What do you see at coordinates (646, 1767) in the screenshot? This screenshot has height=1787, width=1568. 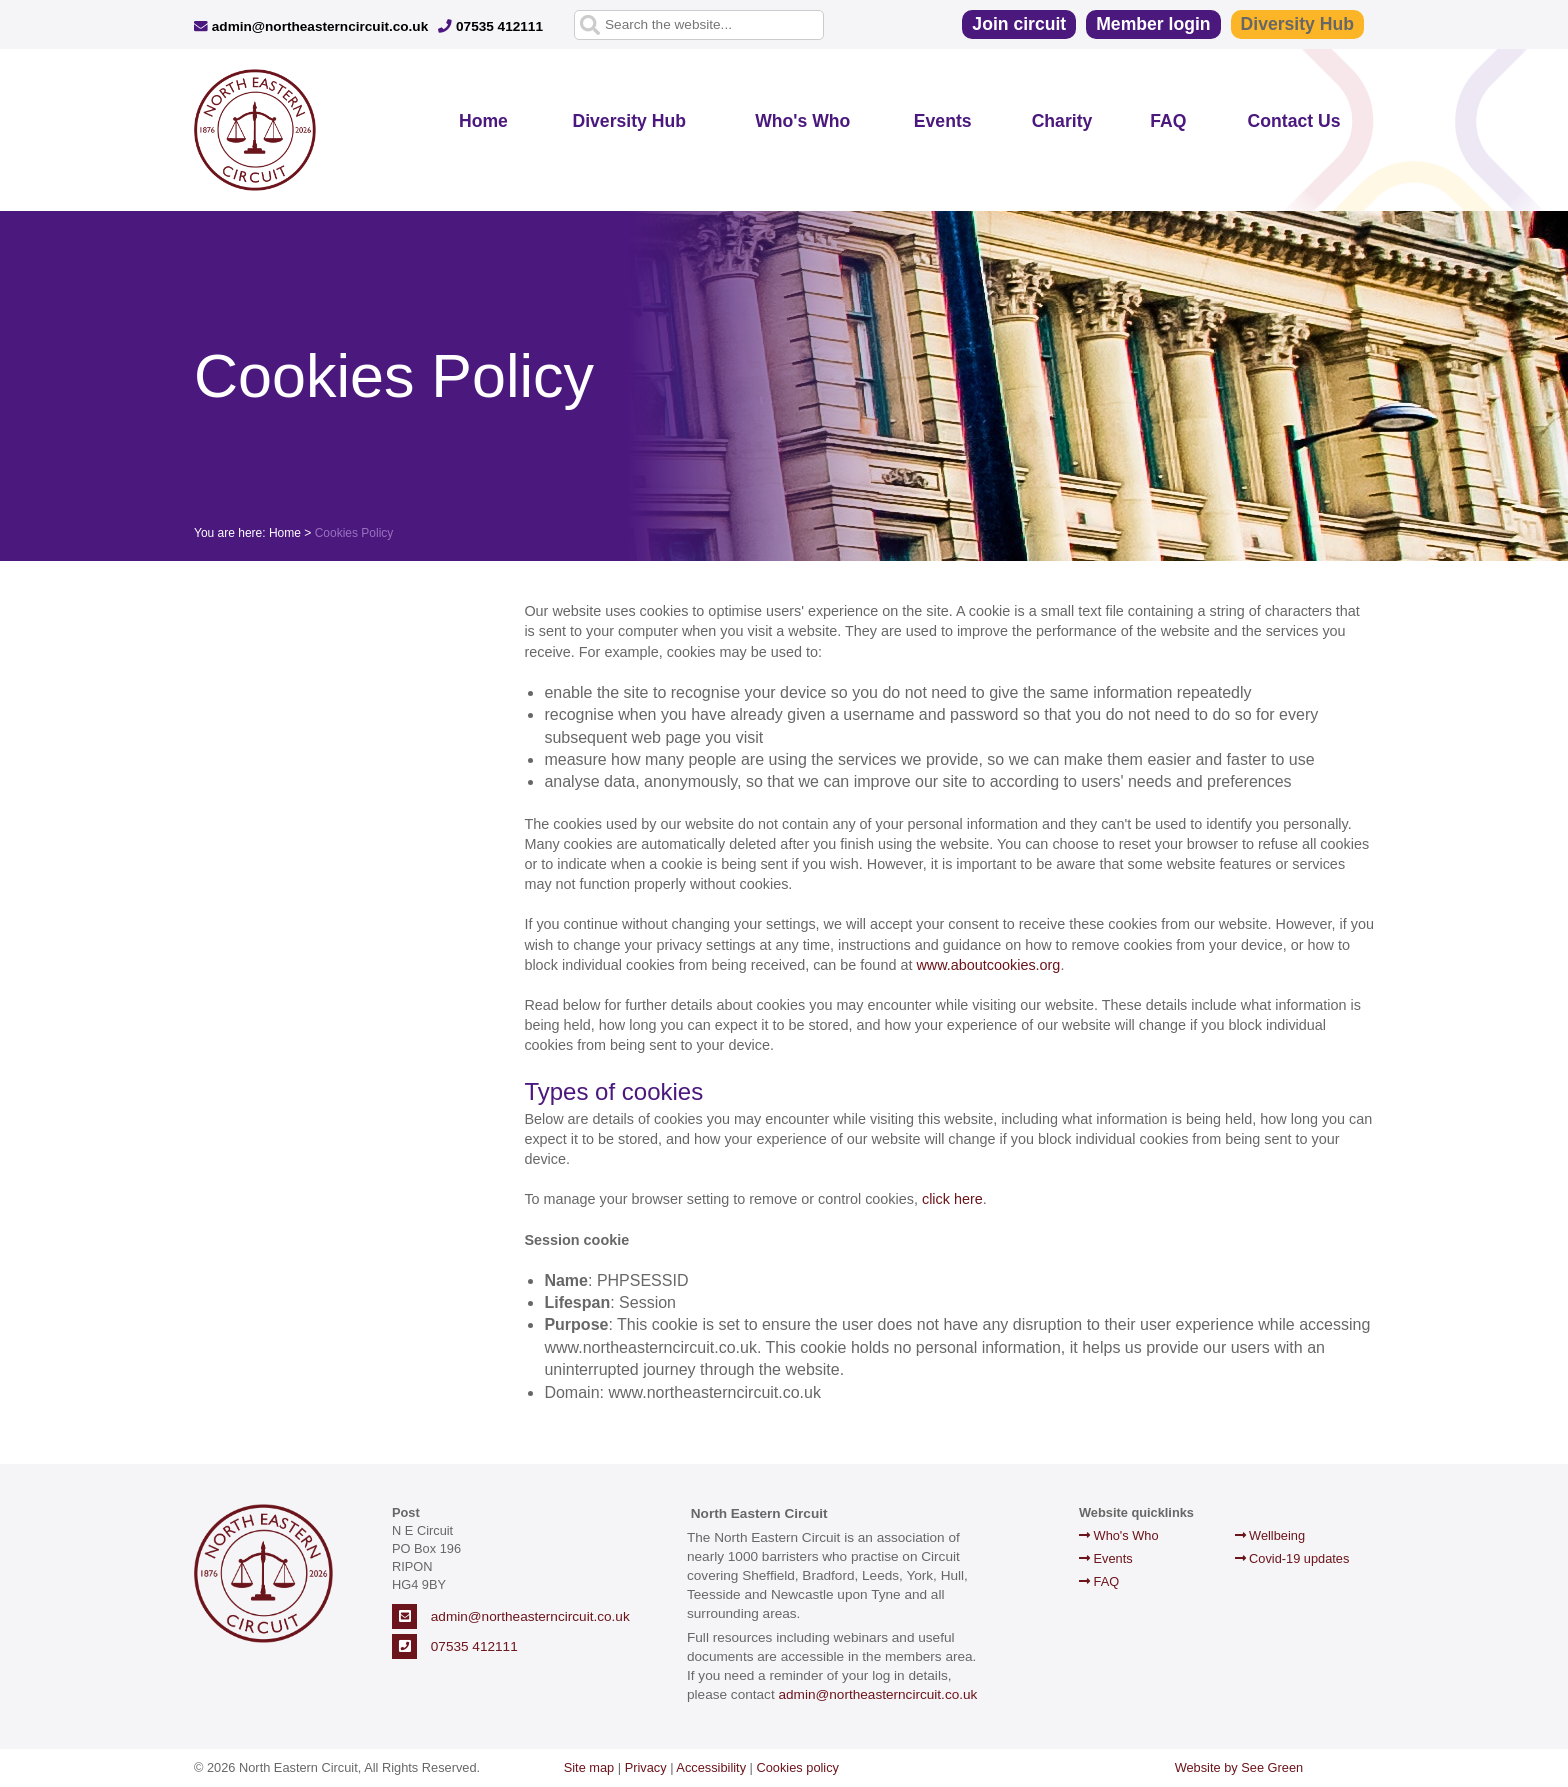 I see `Privacy` at bounding box center [646, 1767].